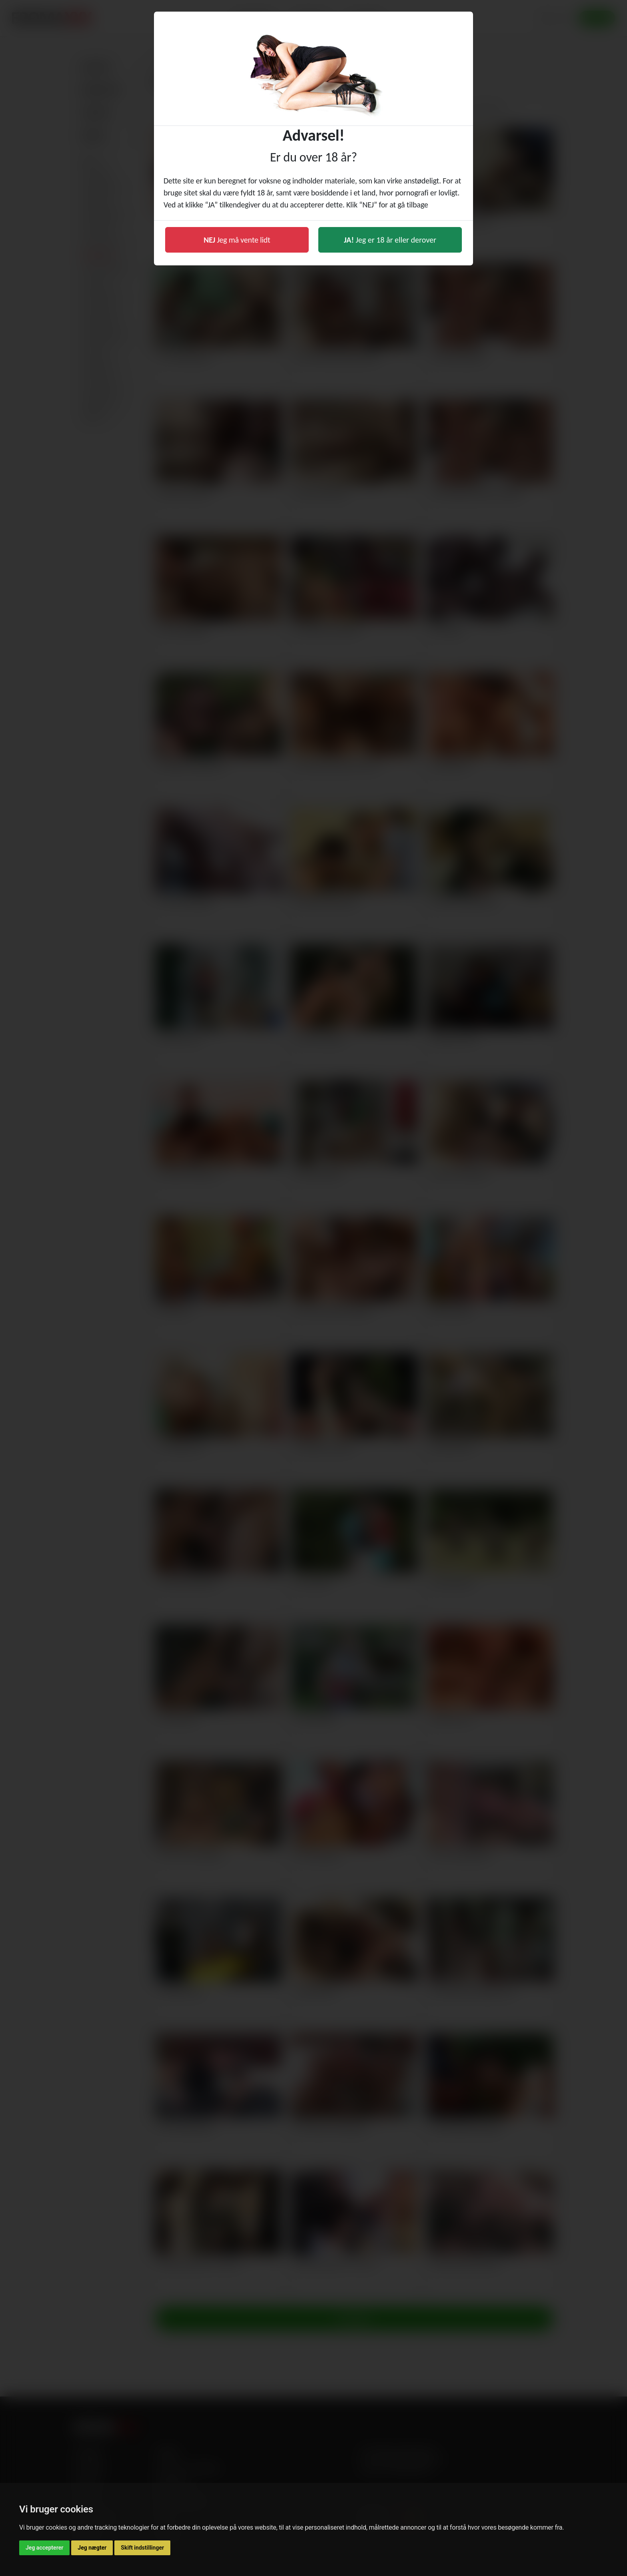 The height and width of the screenshot is (2576, 627). Describe the element at coordinates (142, 2547) in the screenshot. I see `Skift indstillinger [button]` at that location.